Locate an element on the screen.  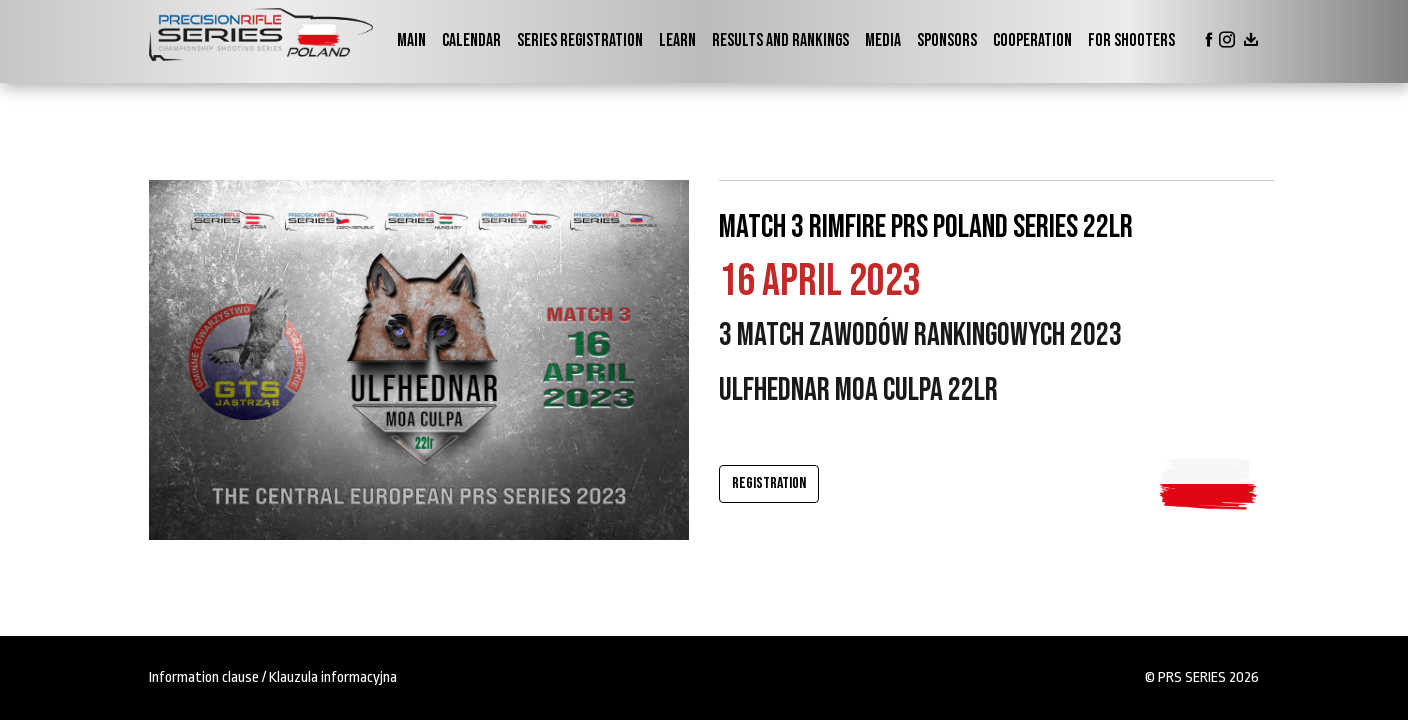
Registration is located at coordinates (769, 483).